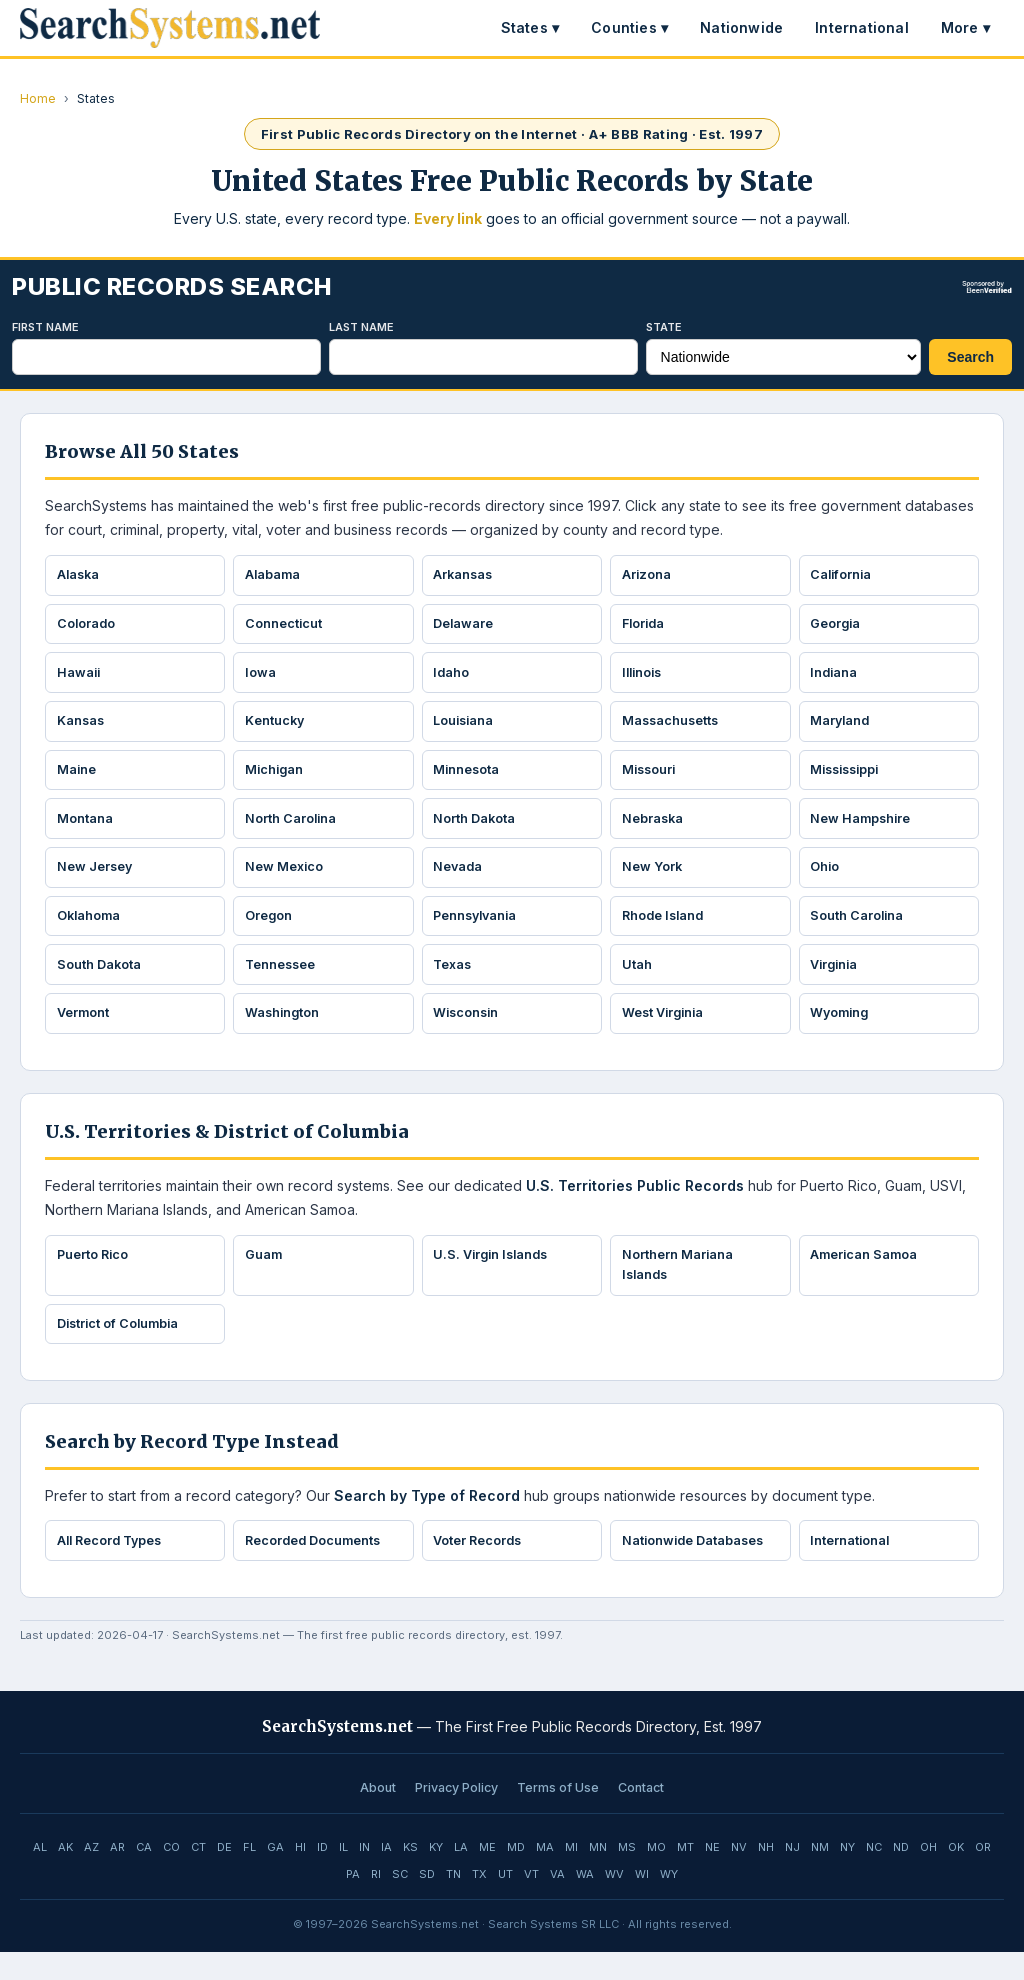 This screenshot has height=1980, width=1024. What do you see at coordinates (80, 576) in the screenshot?
I see `Alaska` at bounding box center [80, 576].